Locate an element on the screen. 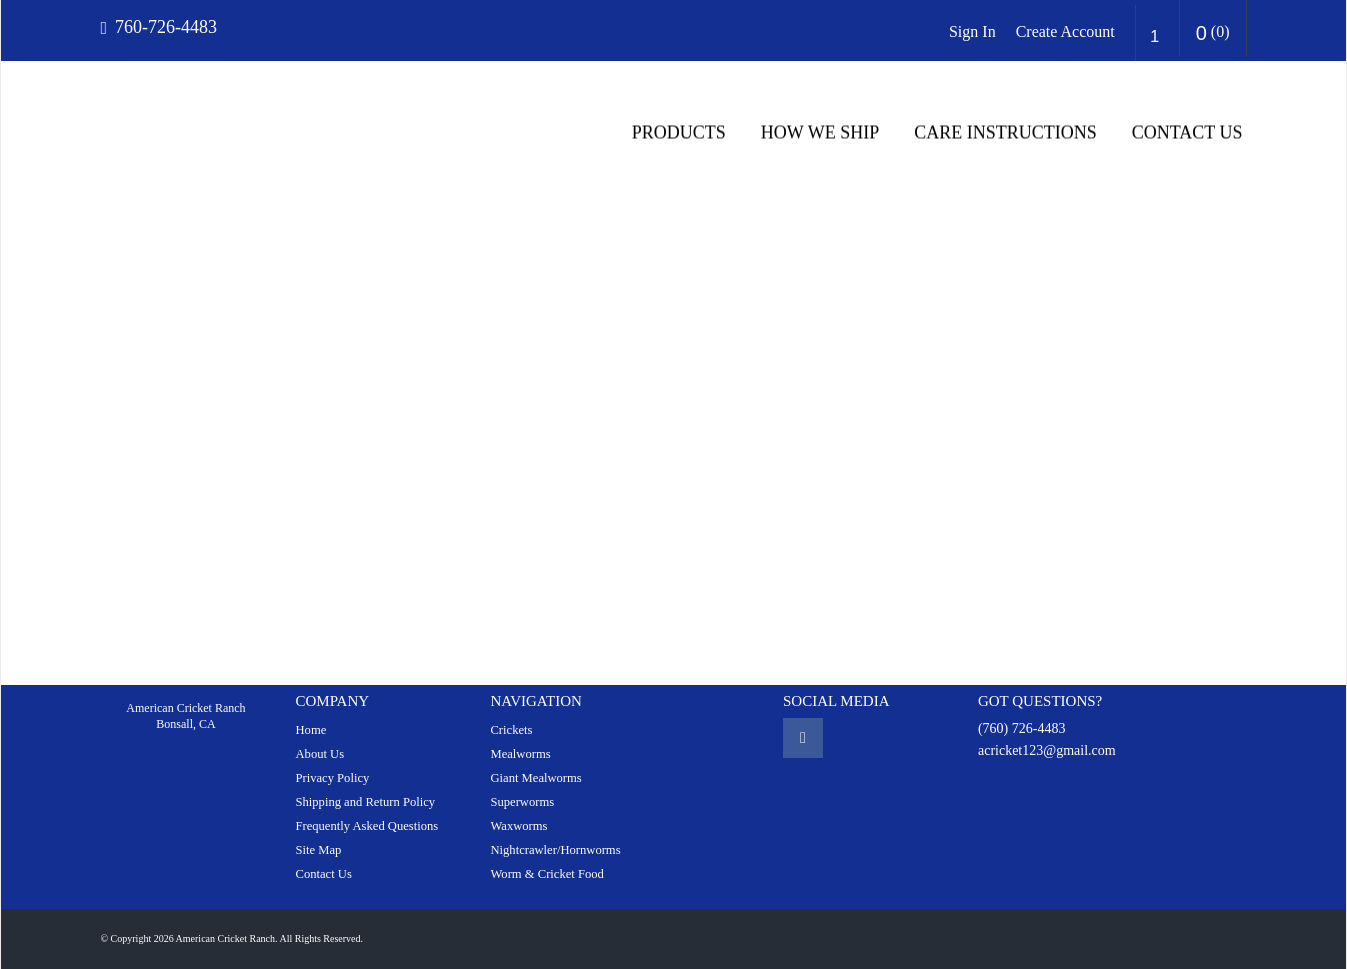 Image resolution: width=1347 pixels, height=969 pixels. Sign In is located at coordinates (972, 31).